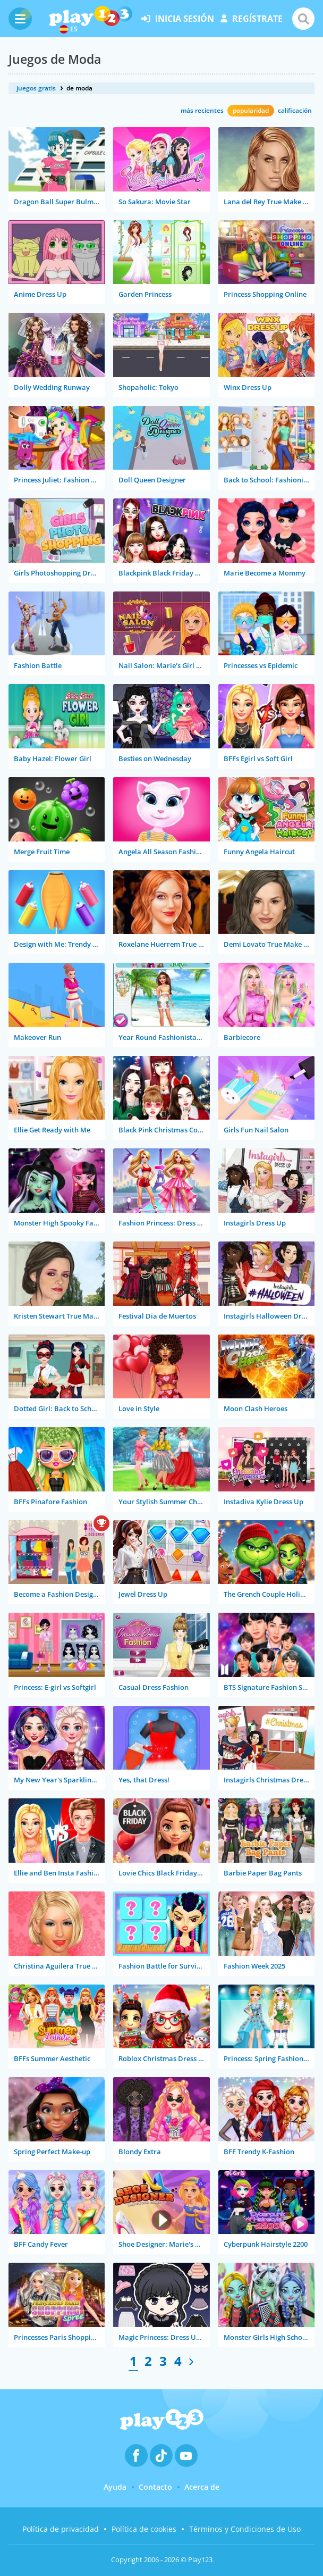 This screenshot has width=323, height=2576. Describe the element at coordinates (251, 110) in the screenshot. I see `popularidad` at that location.